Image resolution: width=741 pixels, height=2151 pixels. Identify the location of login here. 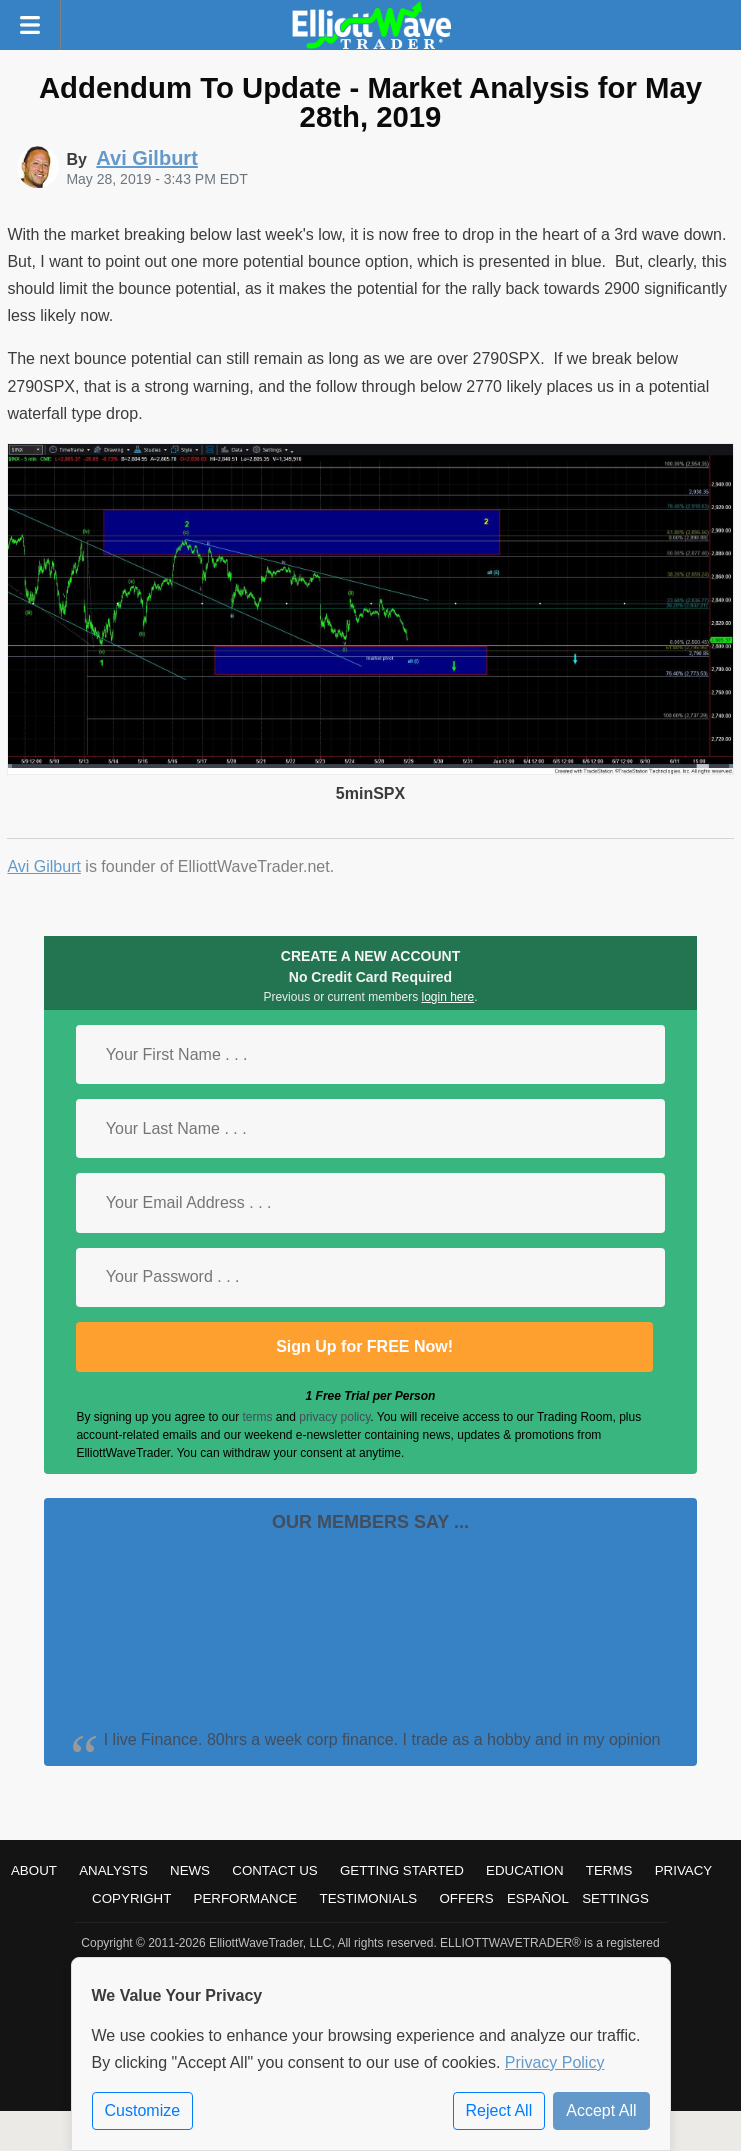
(448, 997).